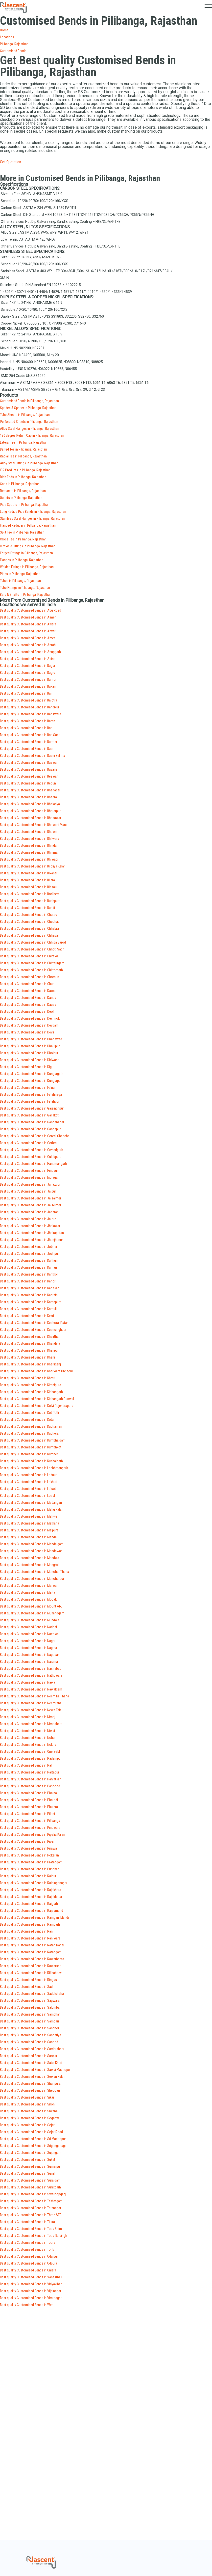 The width and height of the screenshot is (212, 2576). What do you see at coordinates (34, 1696) in the screenshot?
I see `Best quality Customised Bends in Neem Ka Thana` at bounding box center [34, 1696].